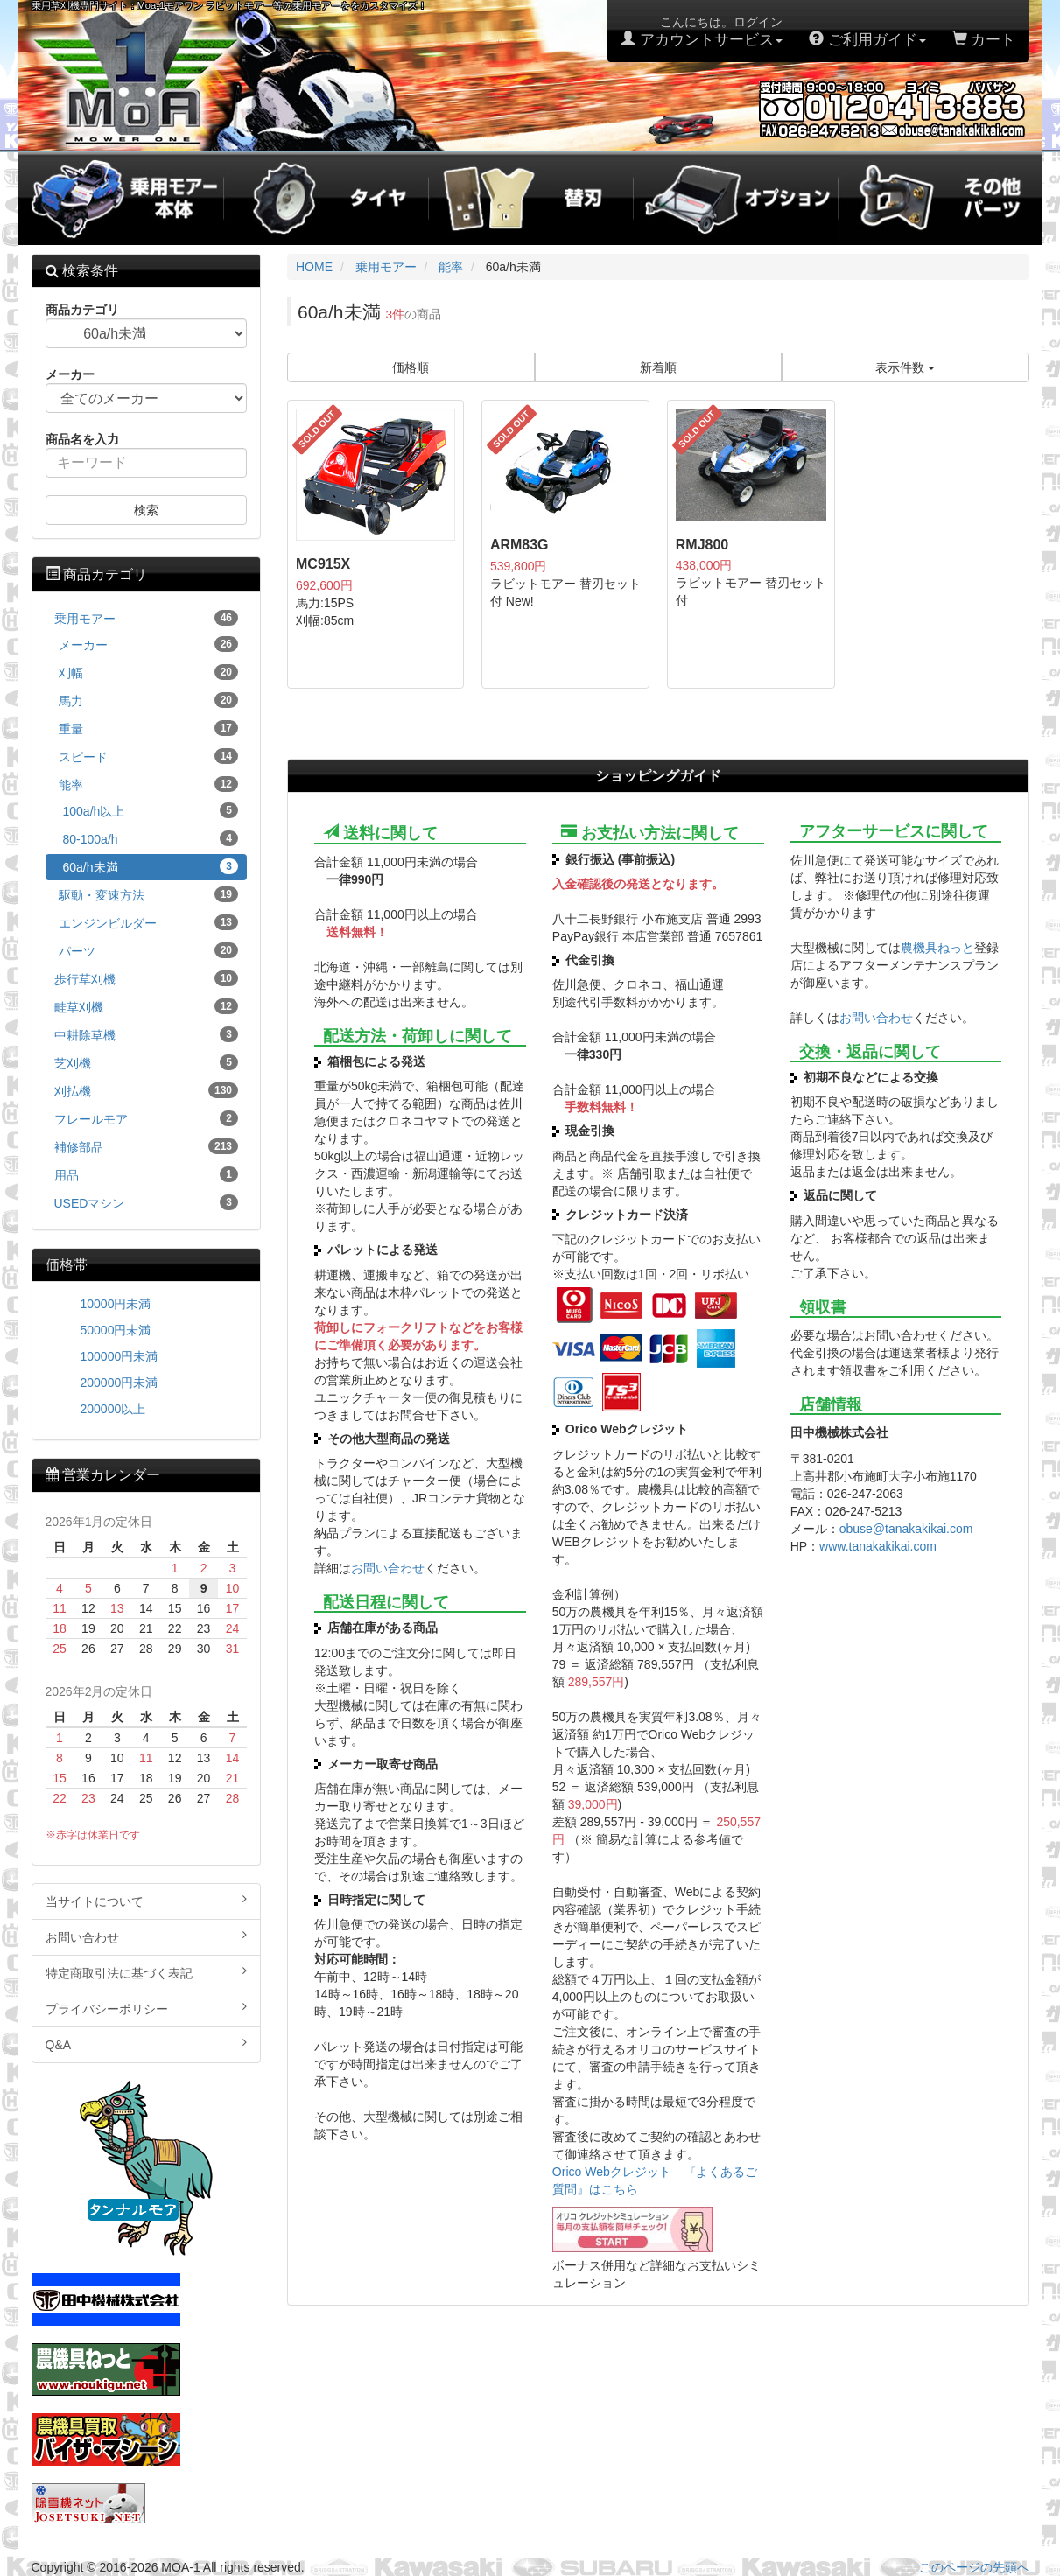 The width and height of the screenshot is (1060, 2576). I want to click on 重量, so click(149, 728).